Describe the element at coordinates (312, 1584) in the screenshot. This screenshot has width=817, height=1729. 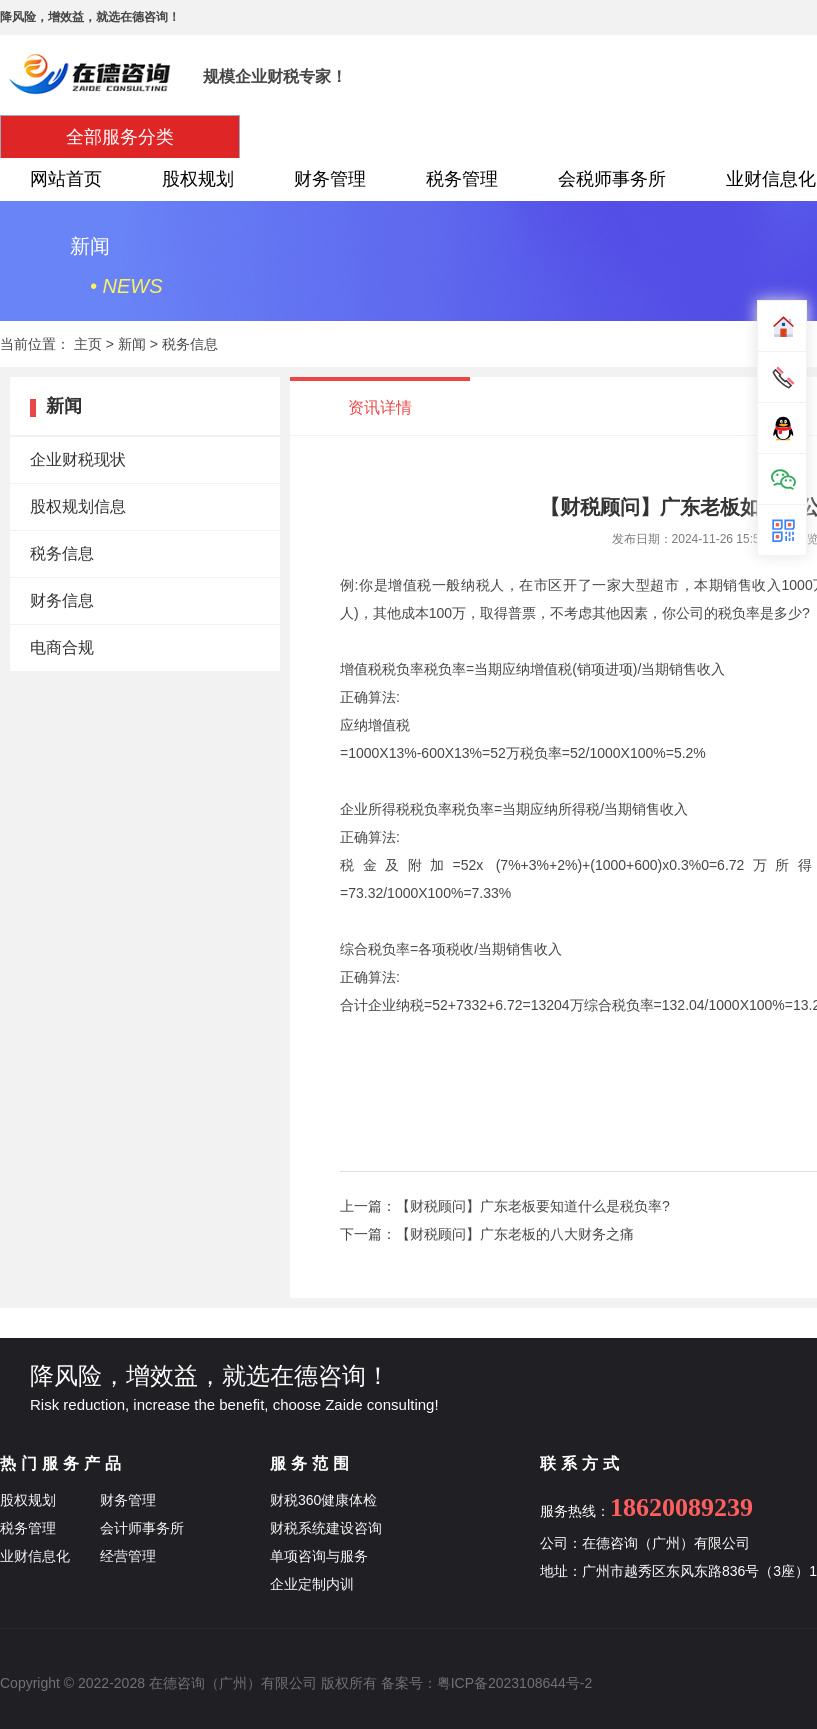
I see `企业定制内训` at that location.